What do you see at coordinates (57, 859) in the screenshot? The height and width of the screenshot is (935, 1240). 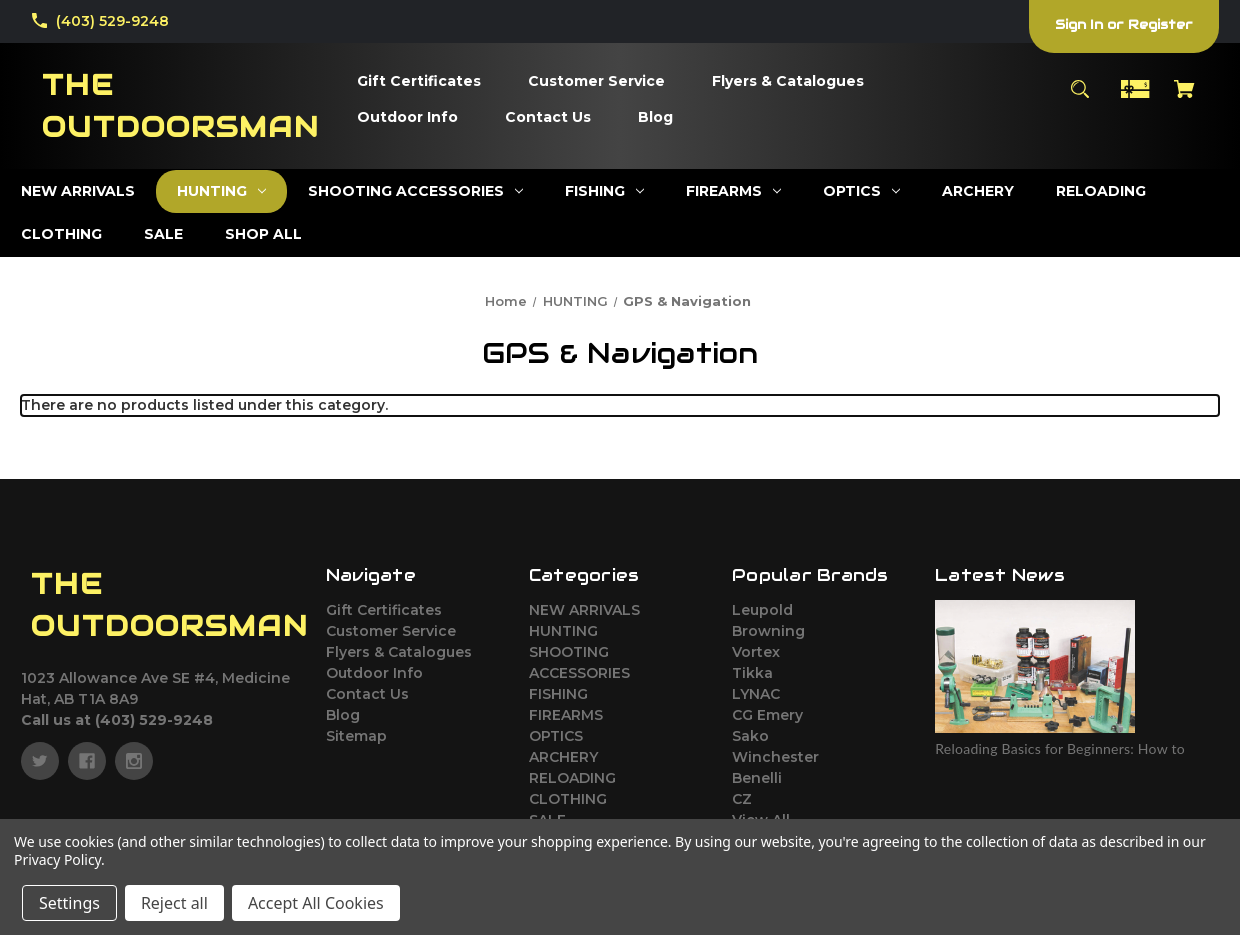 I see `Privacy Policy` at bounding box center [57, 859].